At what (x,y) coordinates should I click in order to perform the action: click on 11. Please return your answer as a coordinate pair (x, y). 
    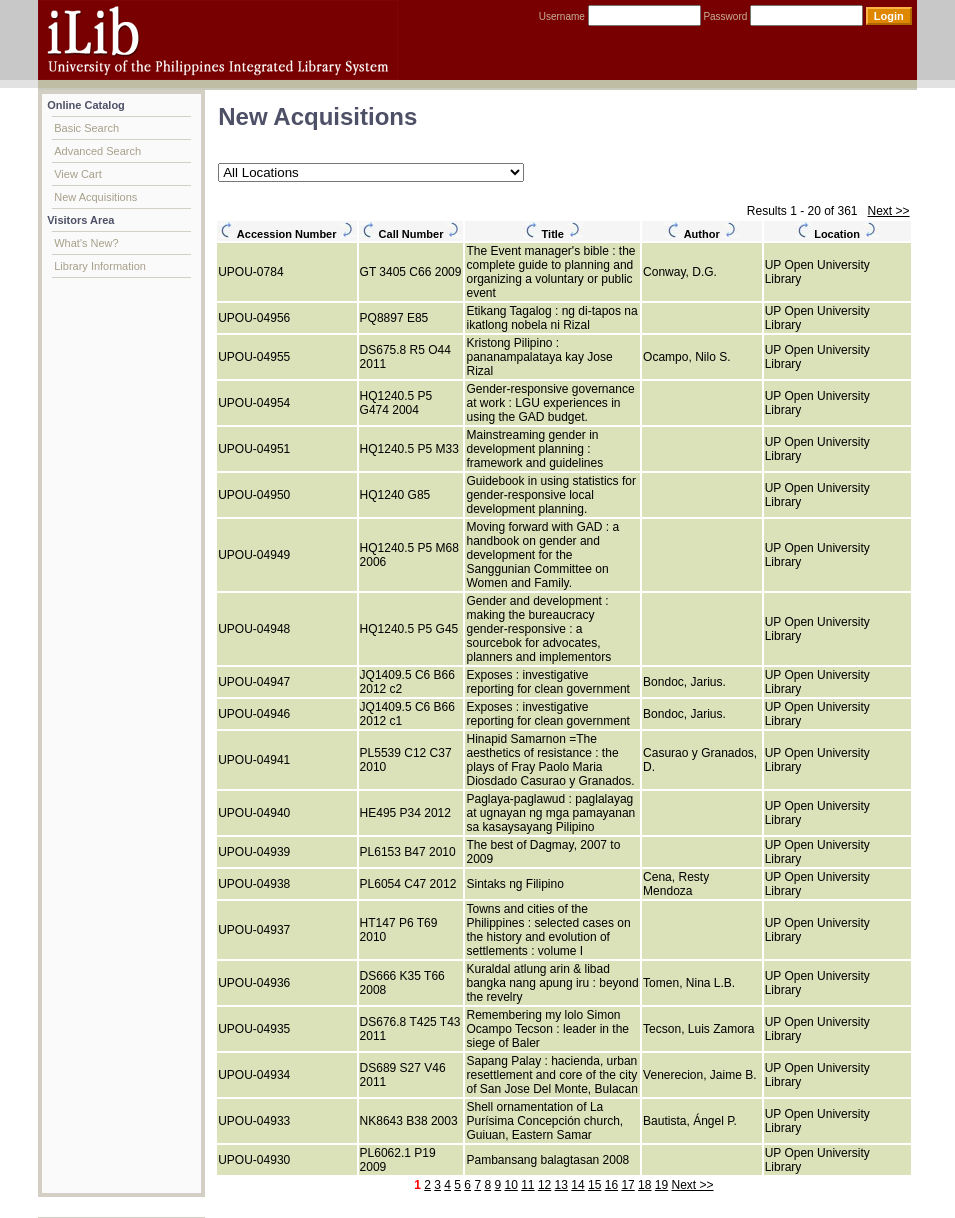
    Looking at the image, I should click on (527, 1185).